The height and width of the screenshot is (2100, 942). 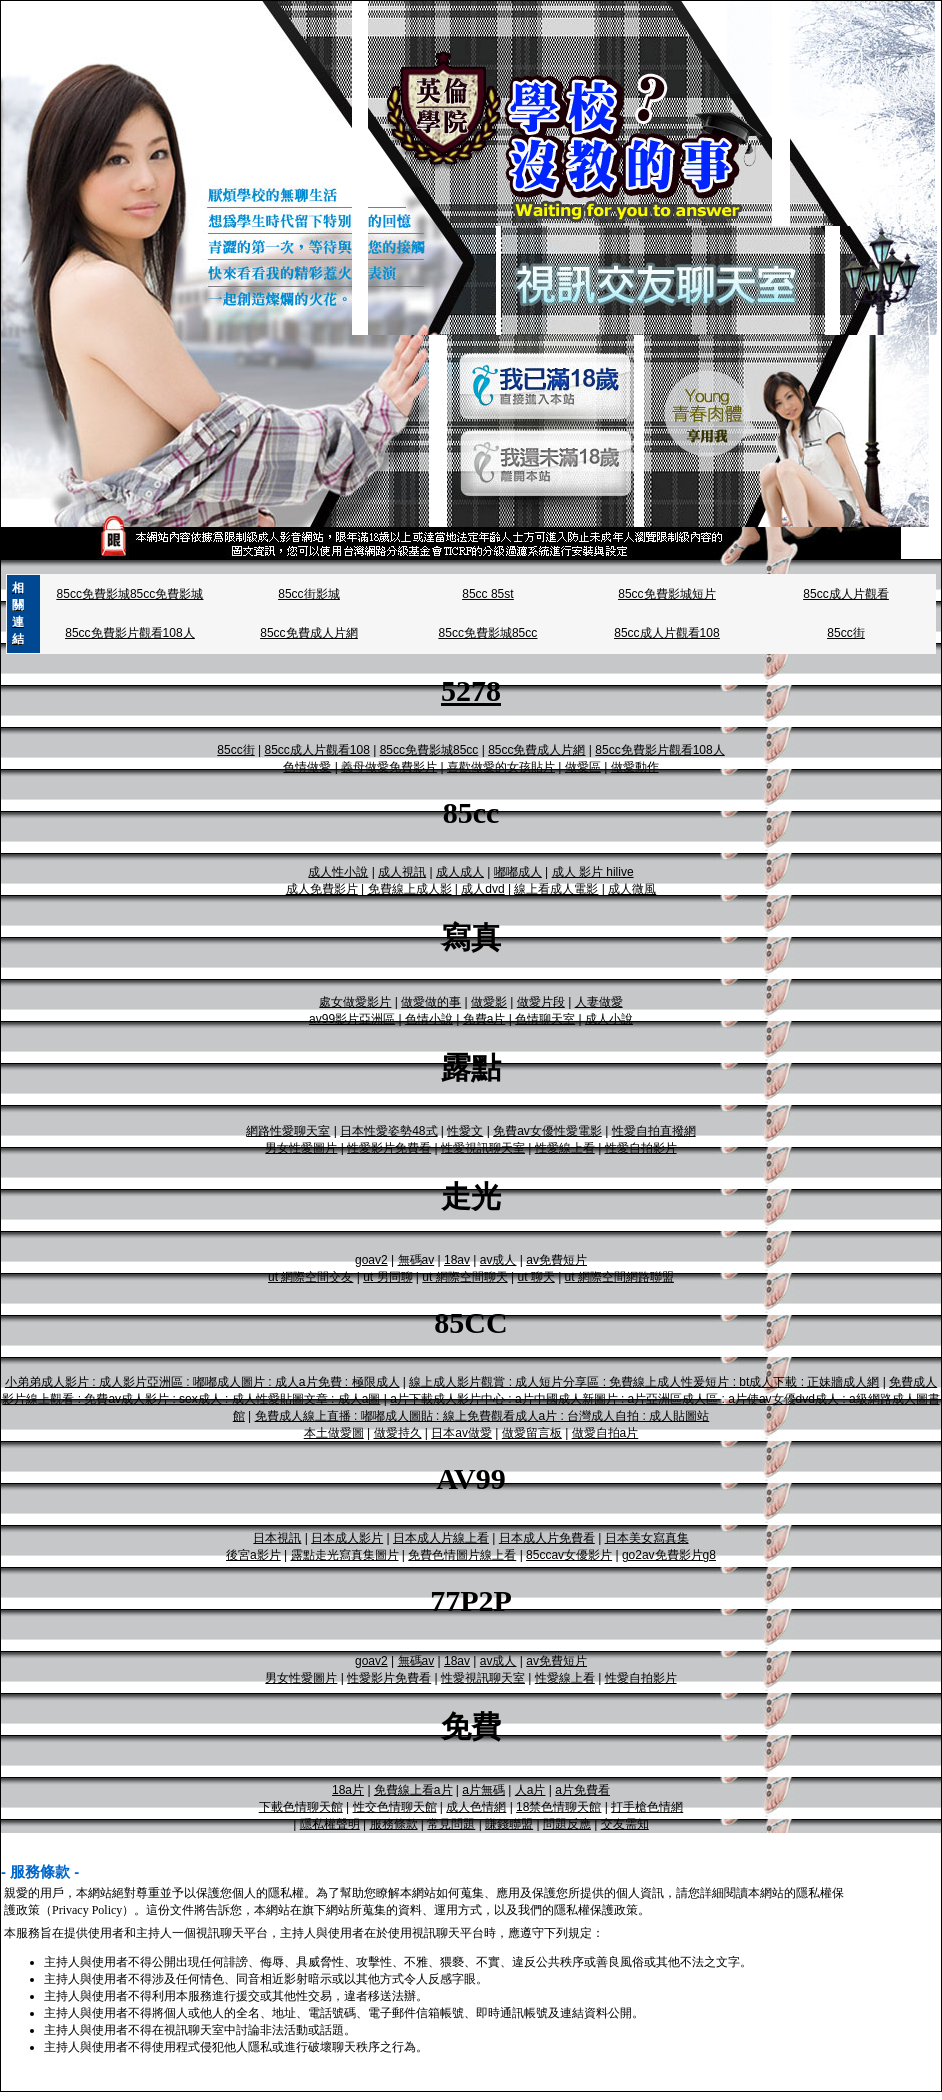 What do you see at coordinates (593, 872) in the screenshot?
I see `成人 影片 hilive` at bounding box center [593, 872].